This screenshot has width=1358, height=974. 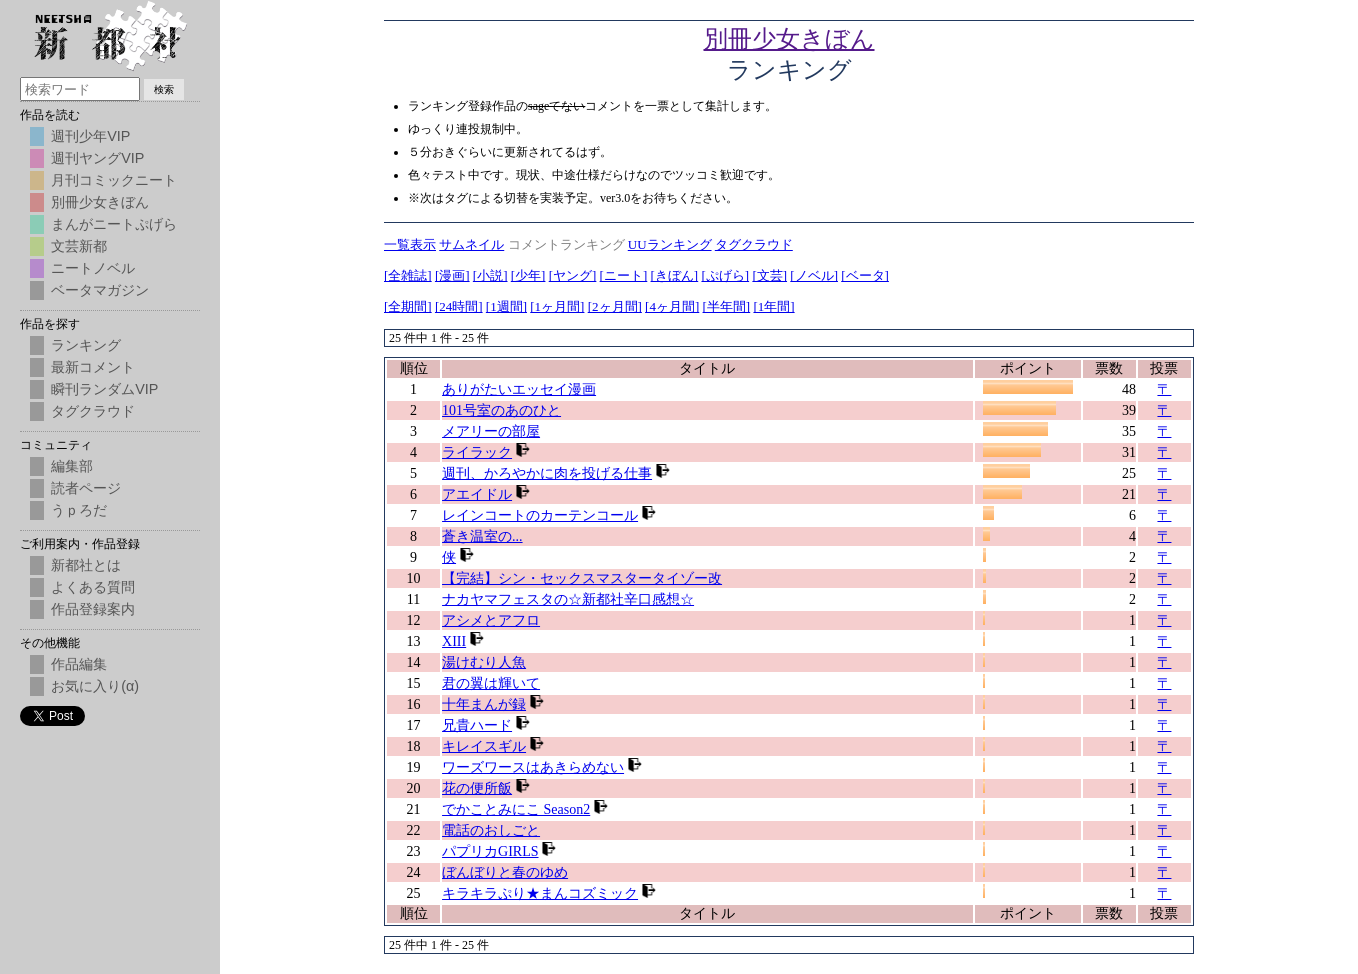 I want to click on キレイスギル, so click(x=484, y=746).